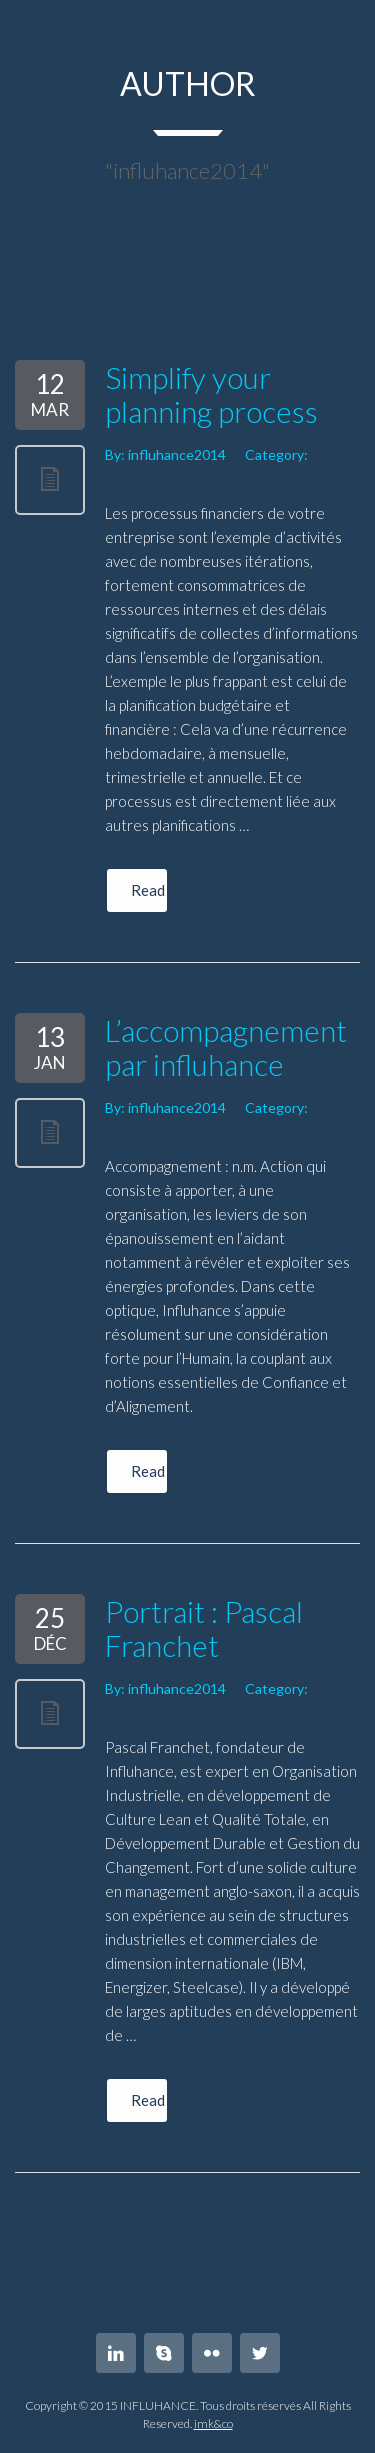  I want to click on Portrait : Pascal Franchet, so click(204, 1628).